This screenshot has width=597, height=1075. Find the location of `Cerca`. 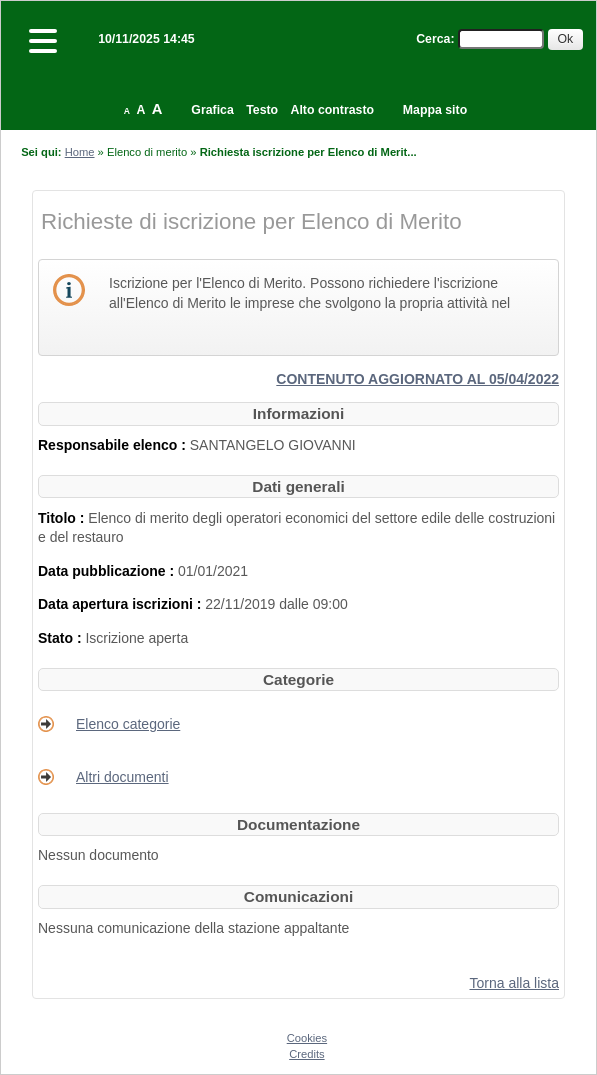

Cerca is located at coordinates (433, 39).